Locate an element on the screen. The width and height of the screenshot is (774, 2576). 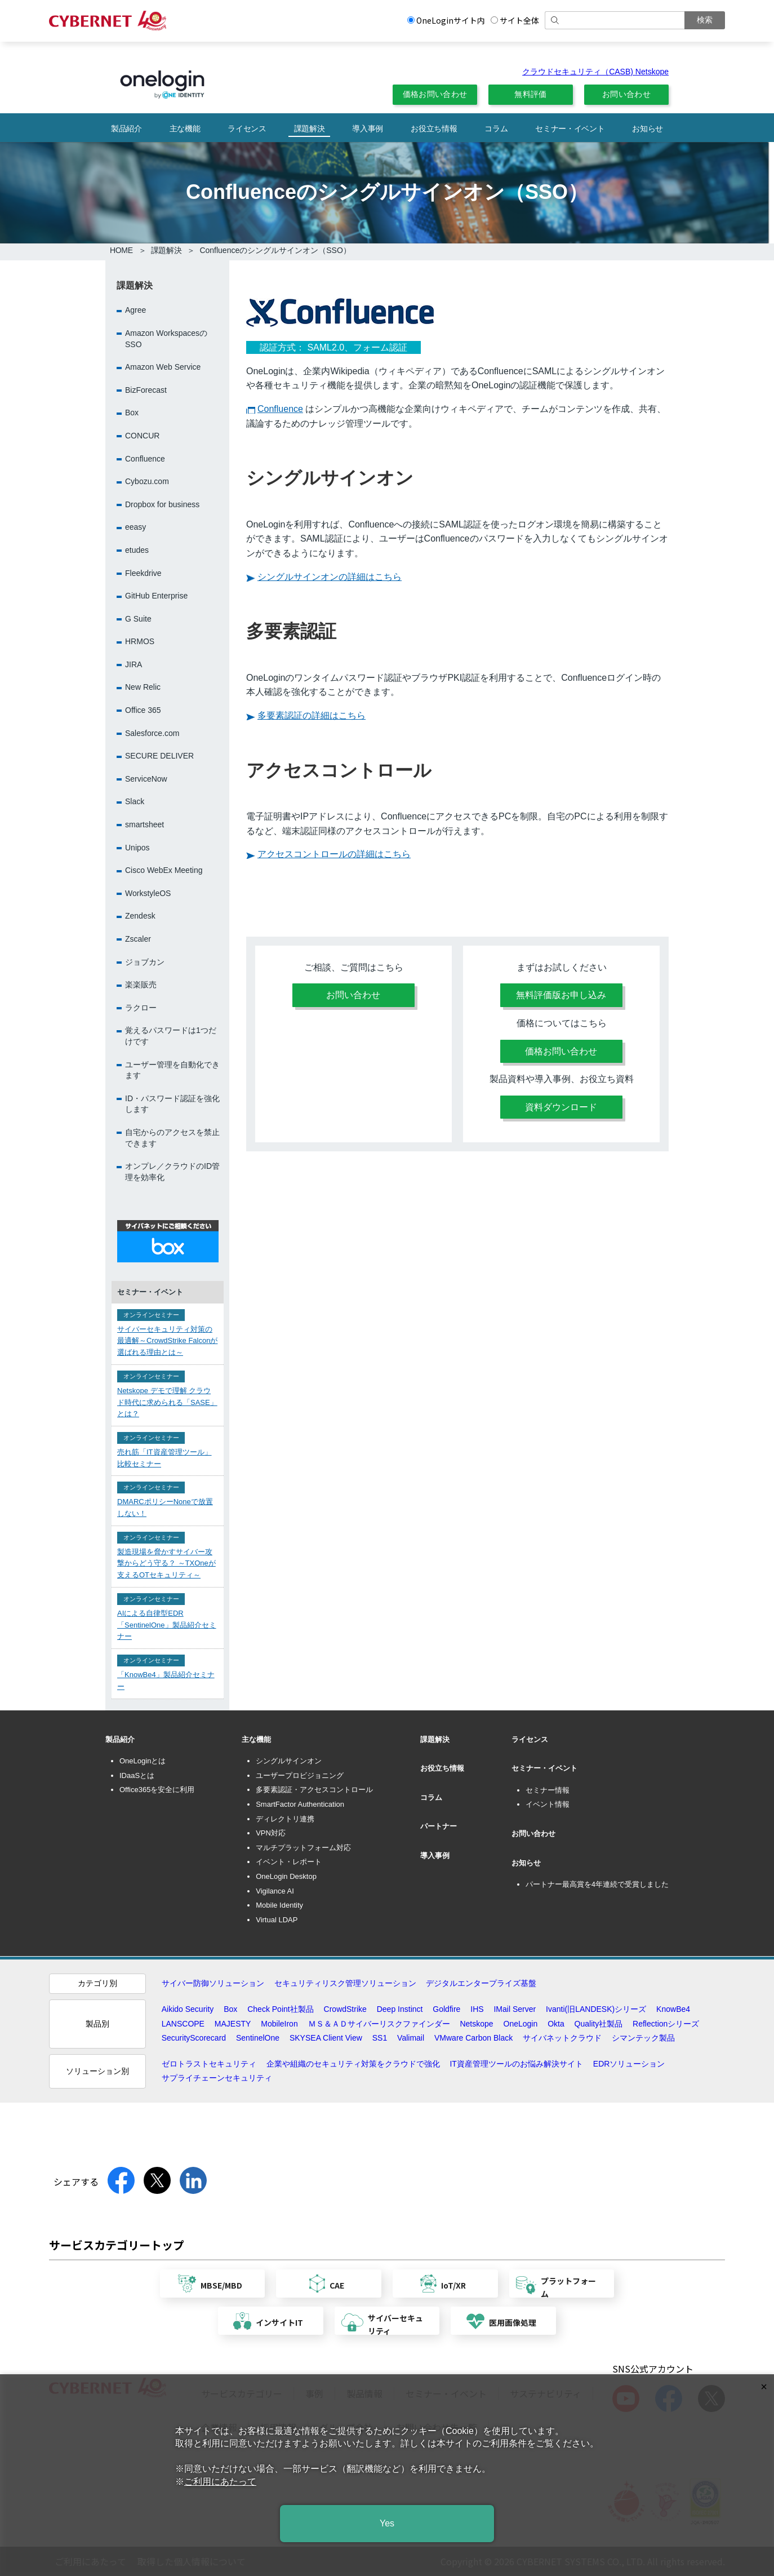
アクセスコントロールの詳細はこちら is located at coordinates (334, 854).